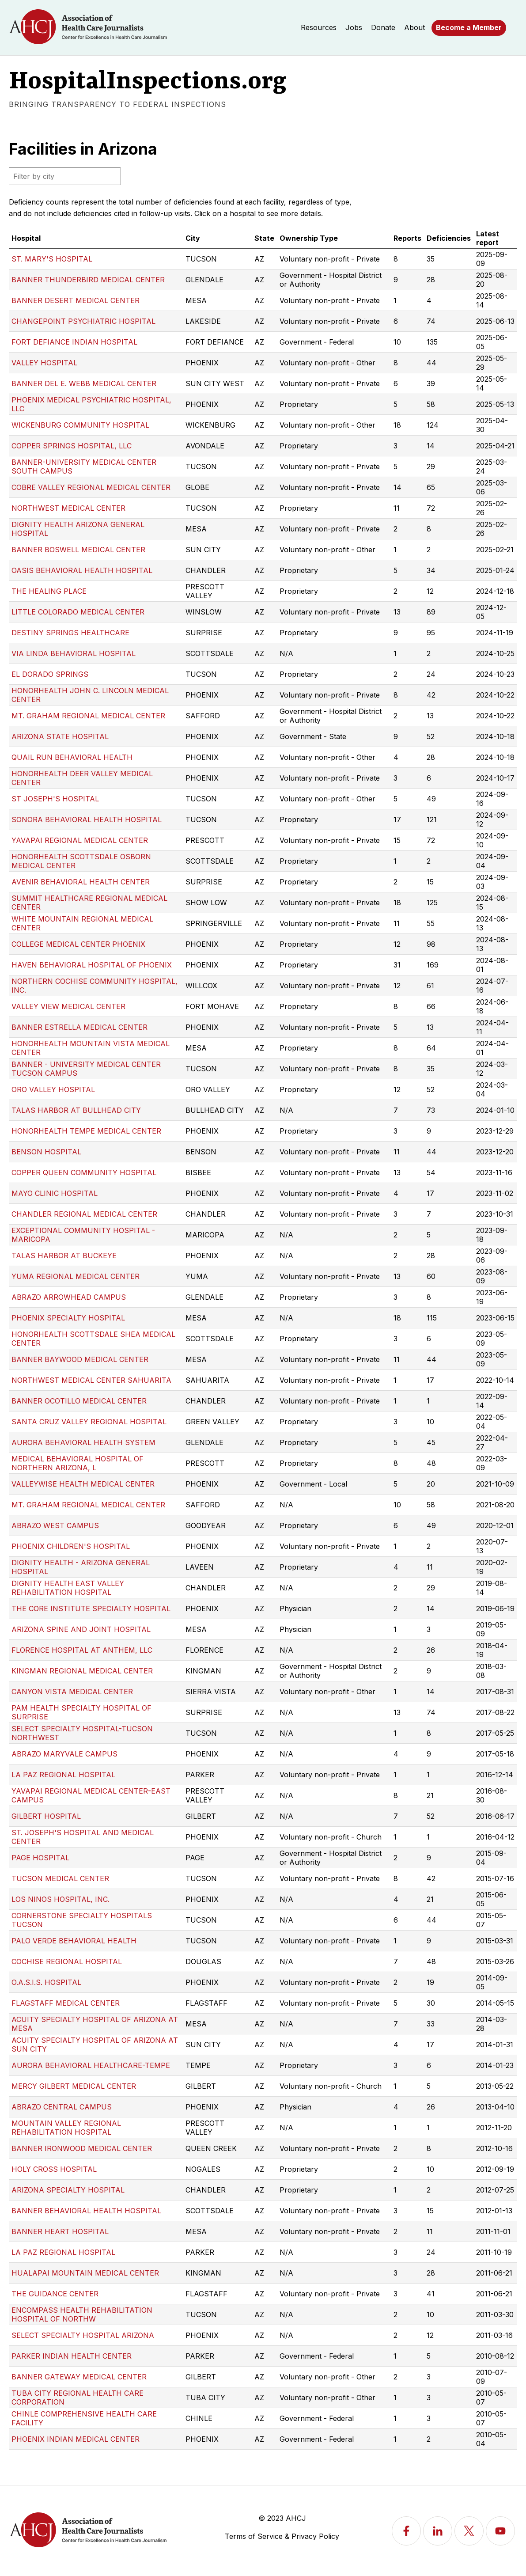 This screenshot has width=526, height=2576. I want to click on AURORA BEHAVIORAL HEALTH SYSTEM, so click(83, 1442).